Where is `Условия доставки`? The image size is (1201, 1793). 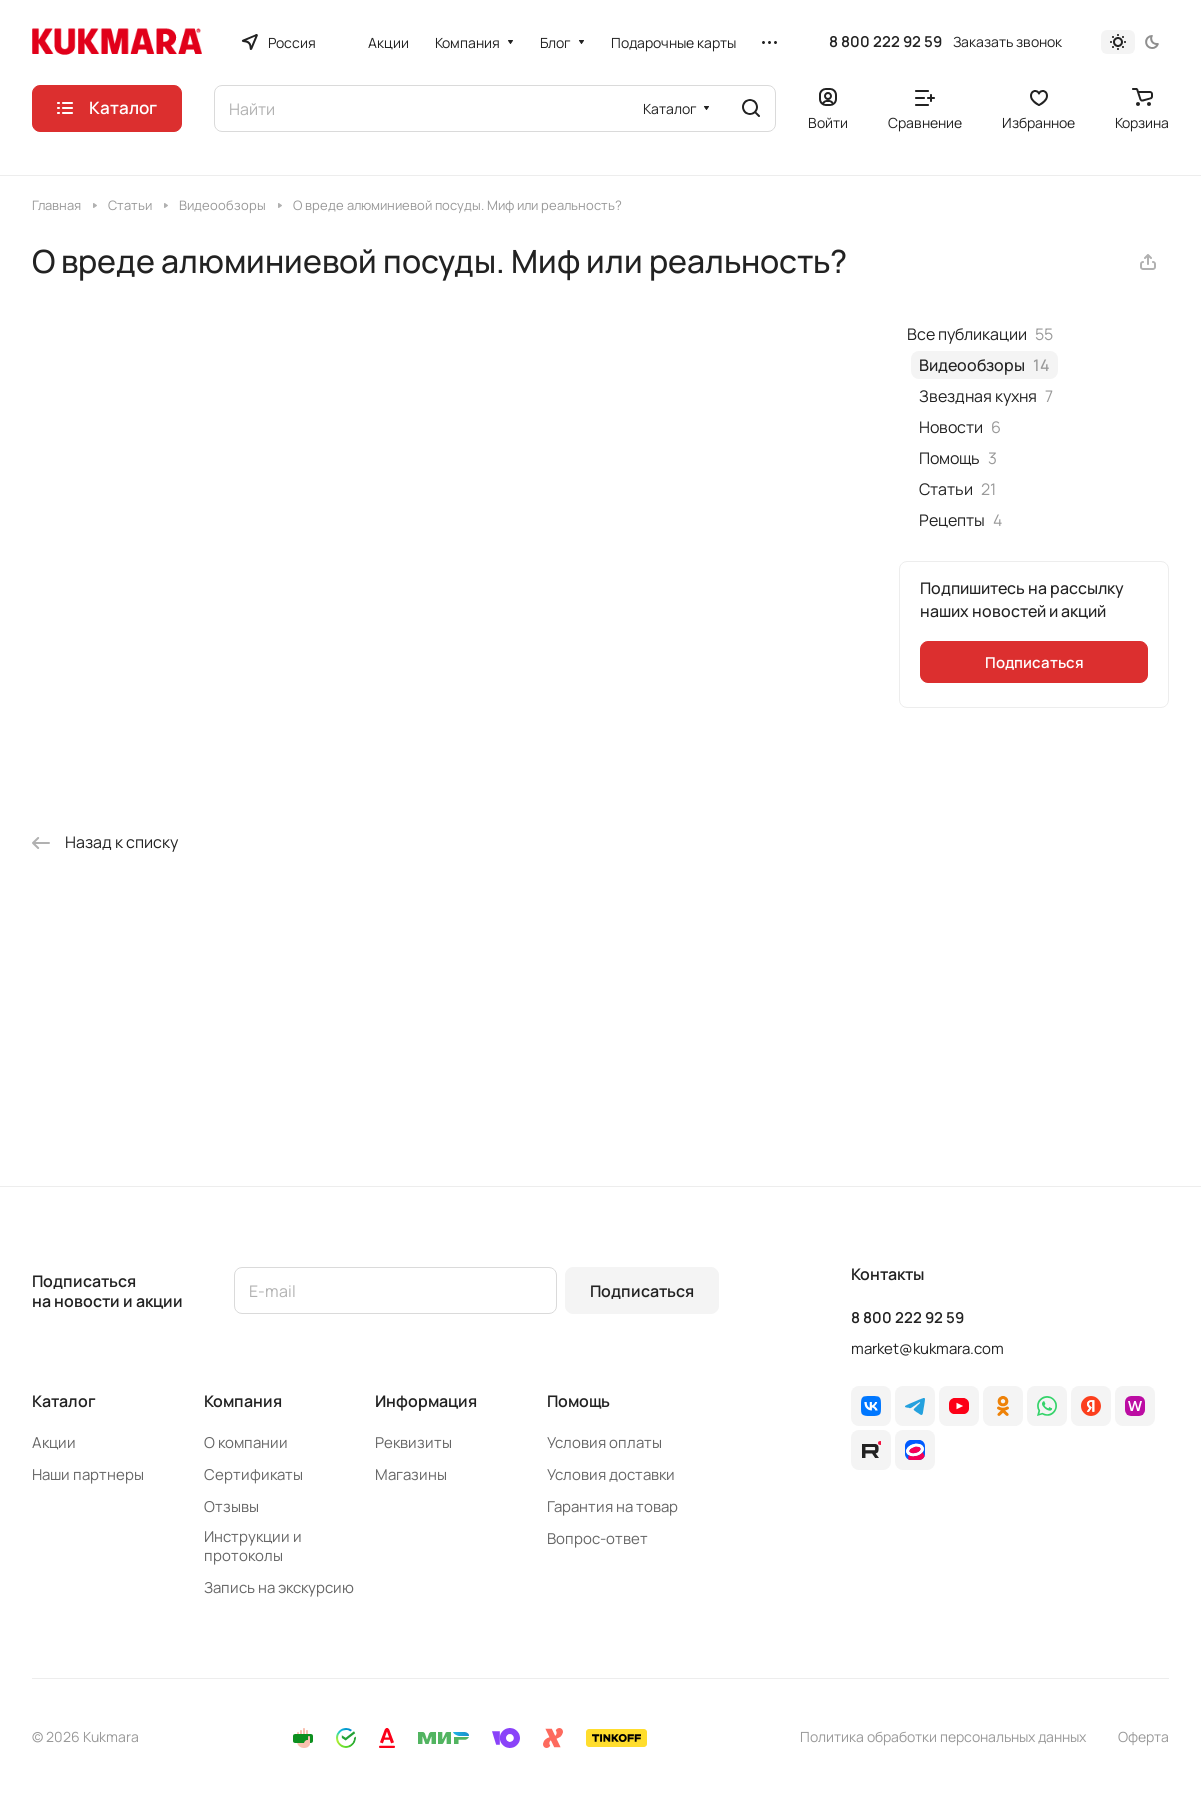
Условия доставки is located at coordinates (611, 1474).